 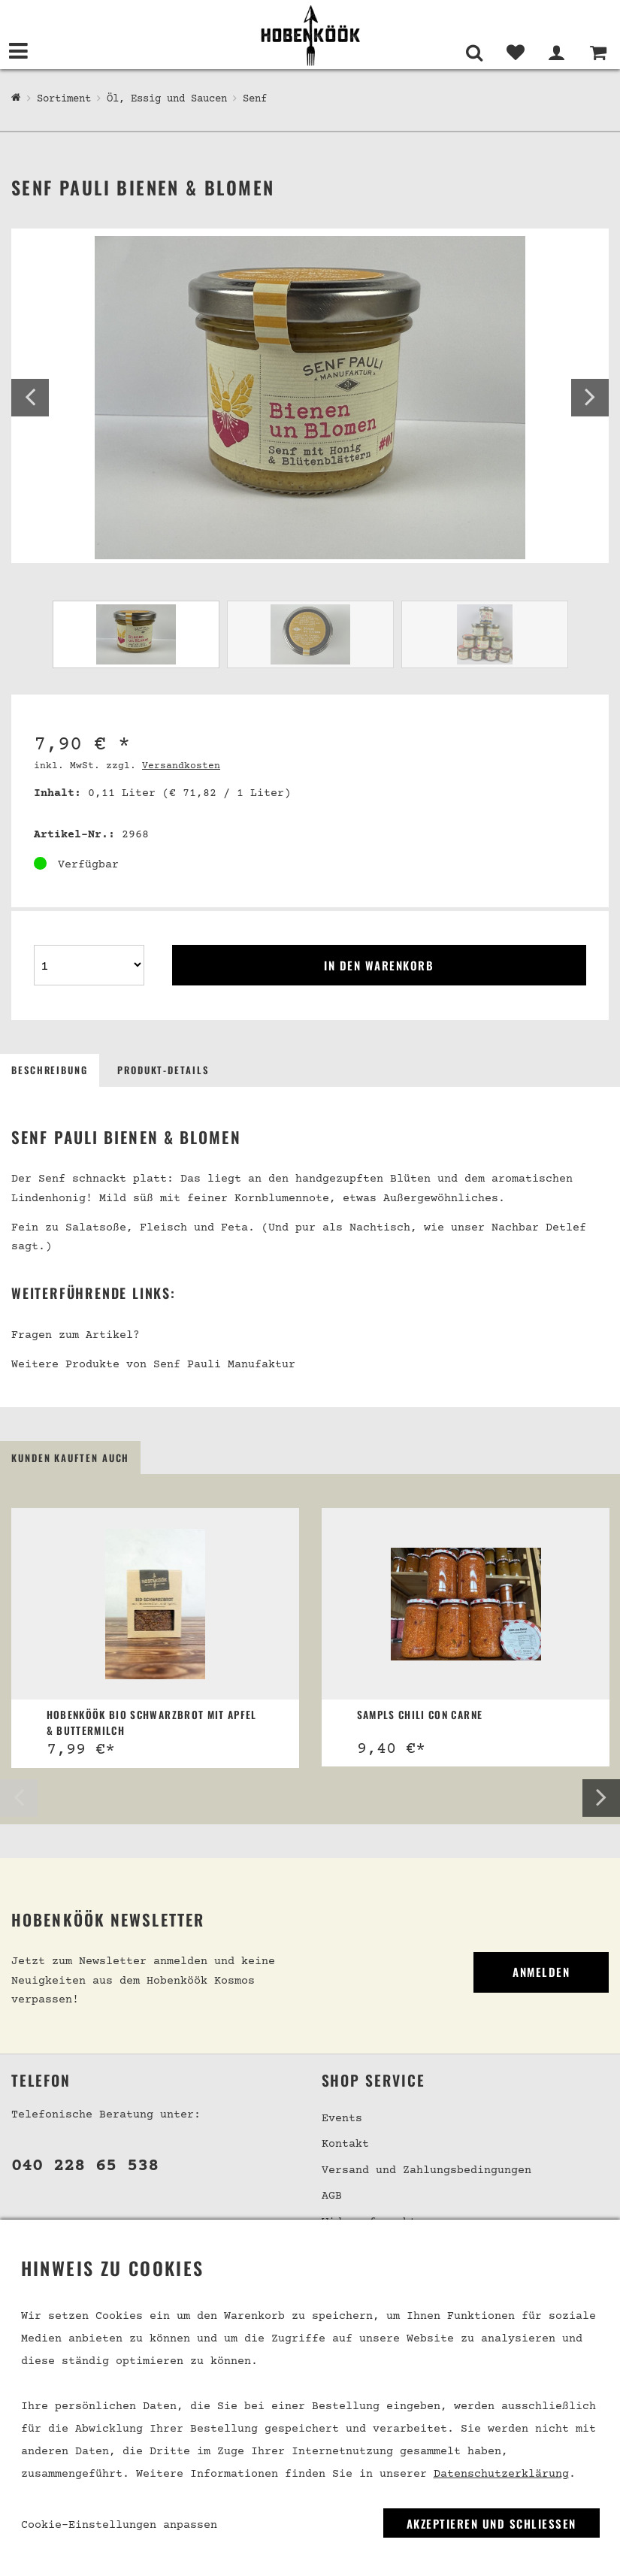 What do you see at coordinates (379, 965) in the screenshot?
I see `In den Warenkorb` at bounding box center [379, 965].